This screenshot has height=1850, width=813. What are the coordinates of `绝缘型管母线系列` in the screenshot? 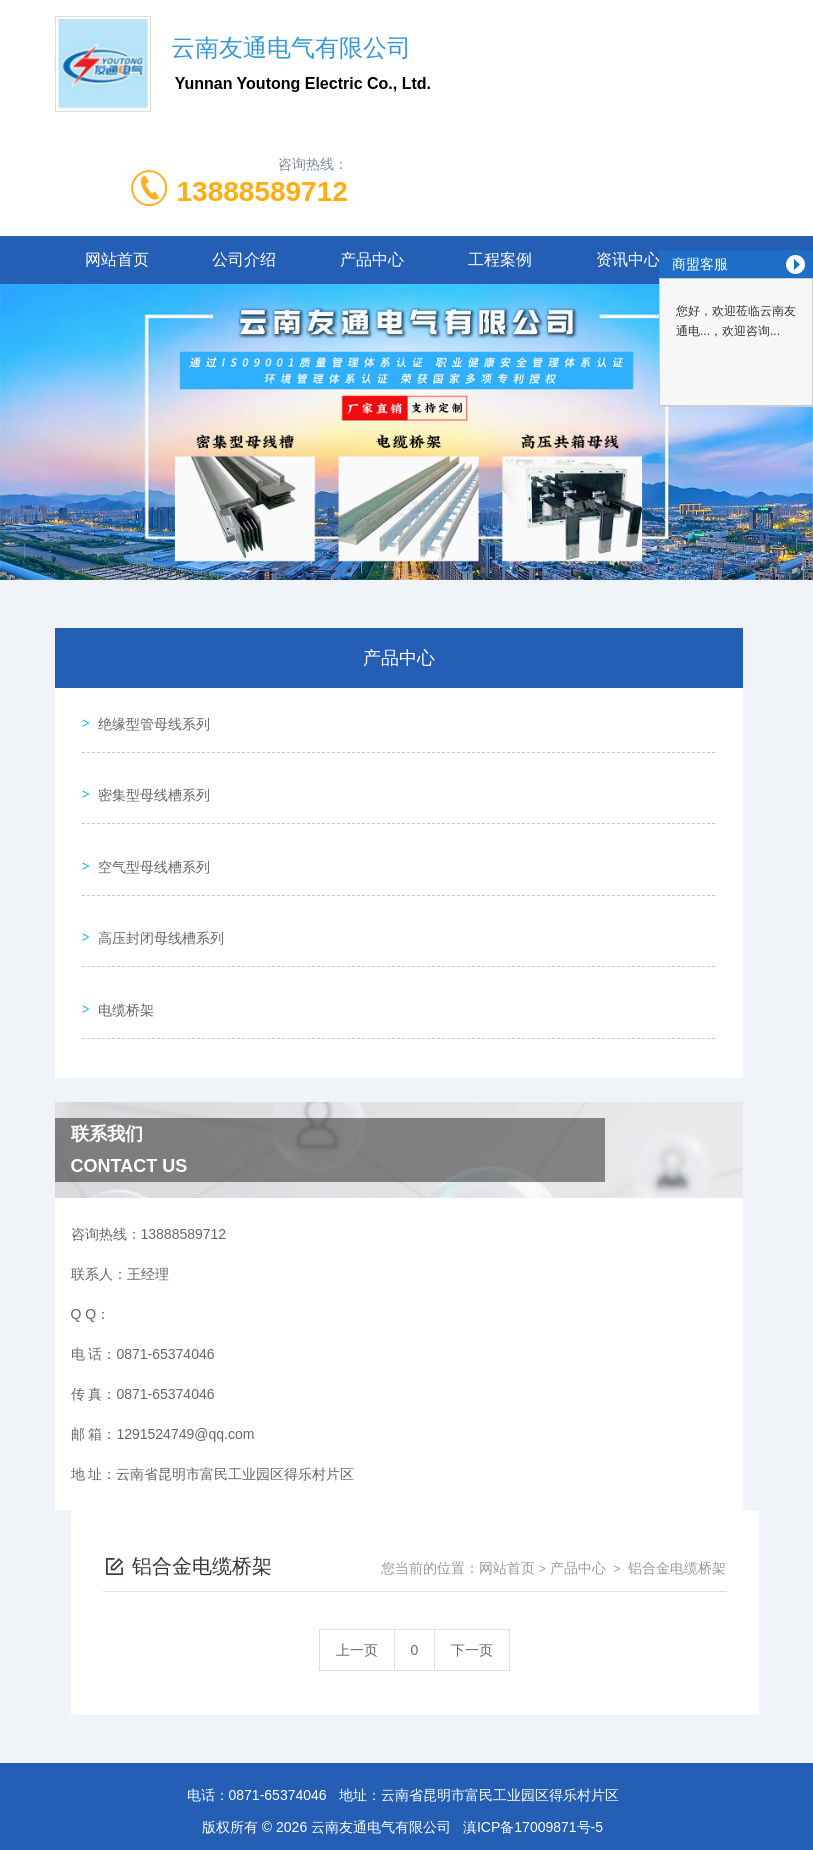 It's located at (147, 716).